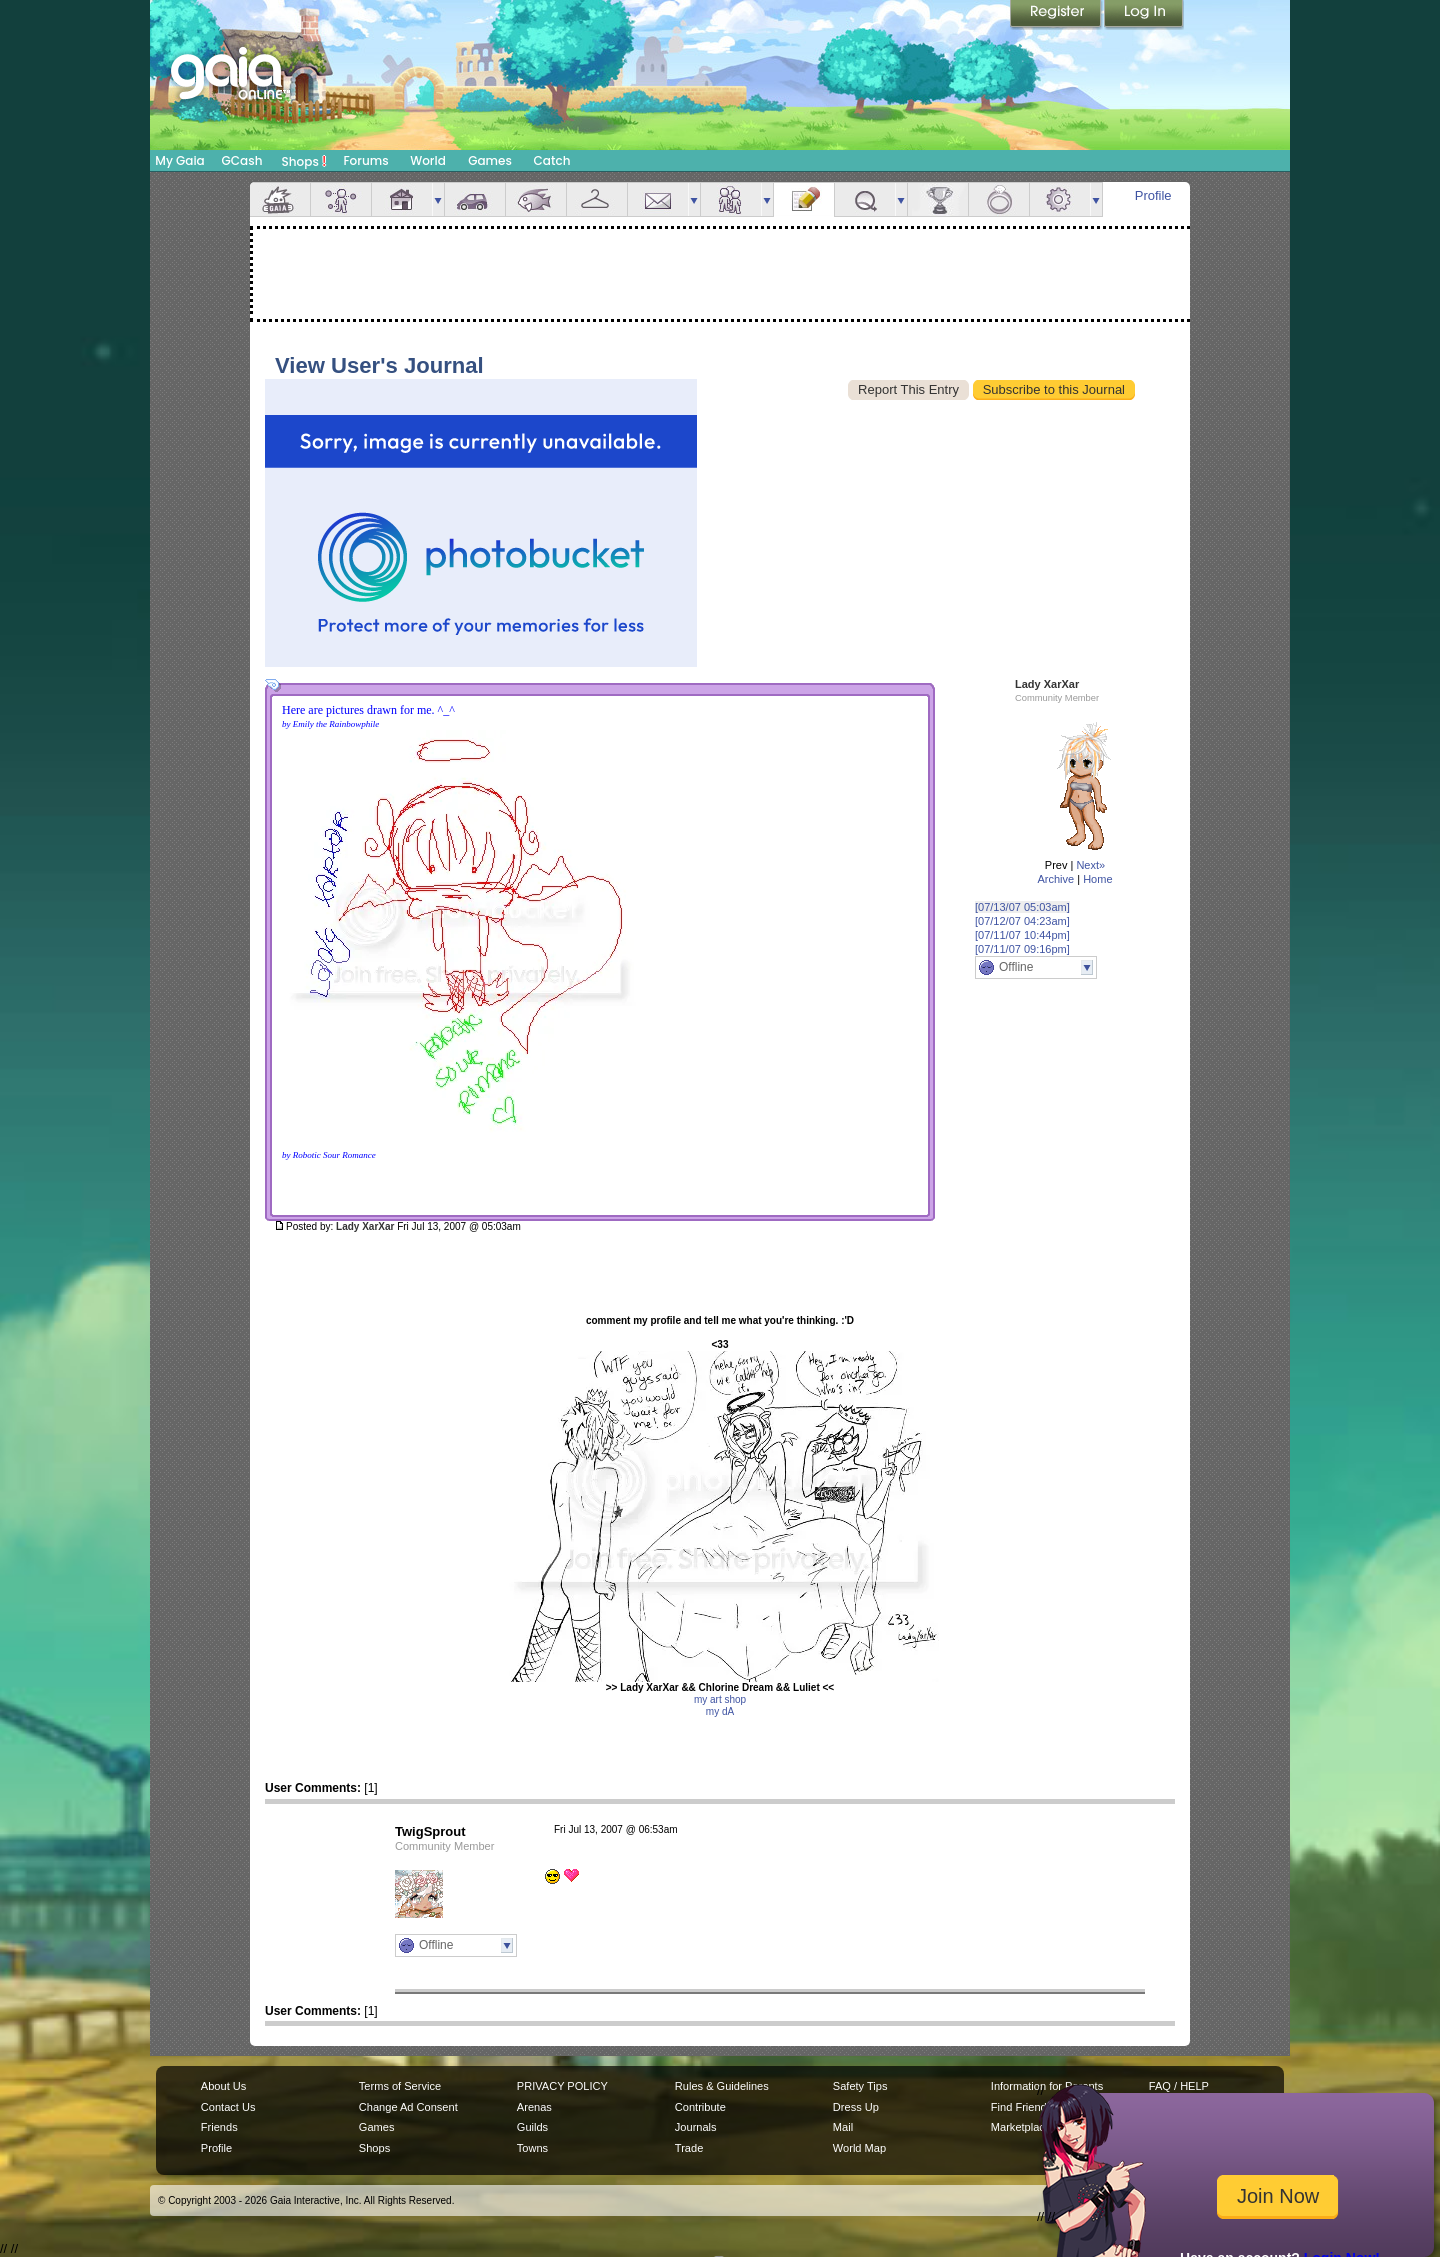  What do you see at coordinates (1022, 921) in the screenshot?
I see `[07/12/07 04:23am]` at bounding box center [1022, 921].